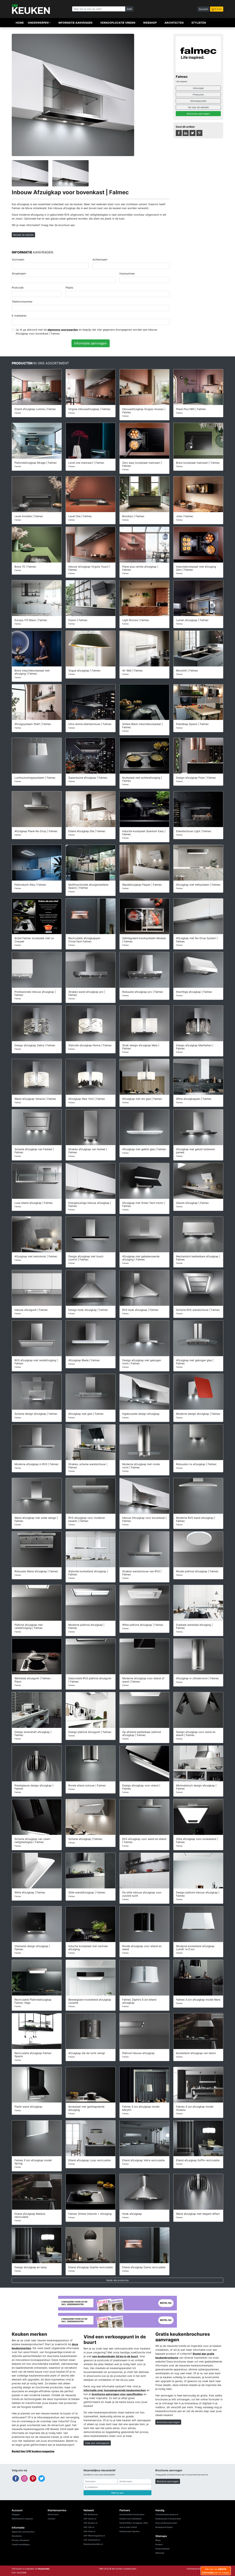  What do you see at coordinates (174, 22) in the screenshot?
I see `Architecten` at bounding box center [174, 22].